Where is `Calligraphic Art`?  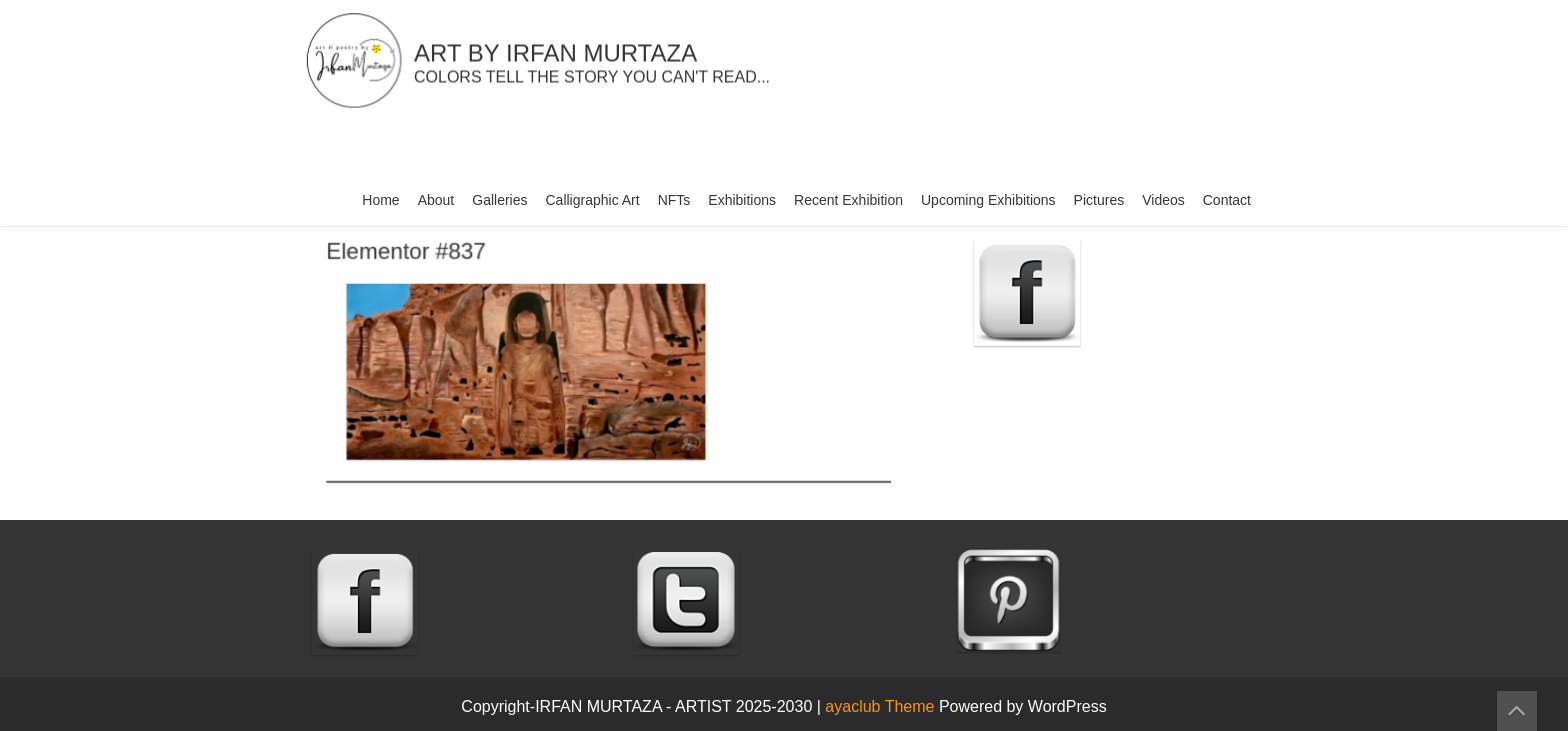
Calligraphic Art is located at coordinates (593, 200).